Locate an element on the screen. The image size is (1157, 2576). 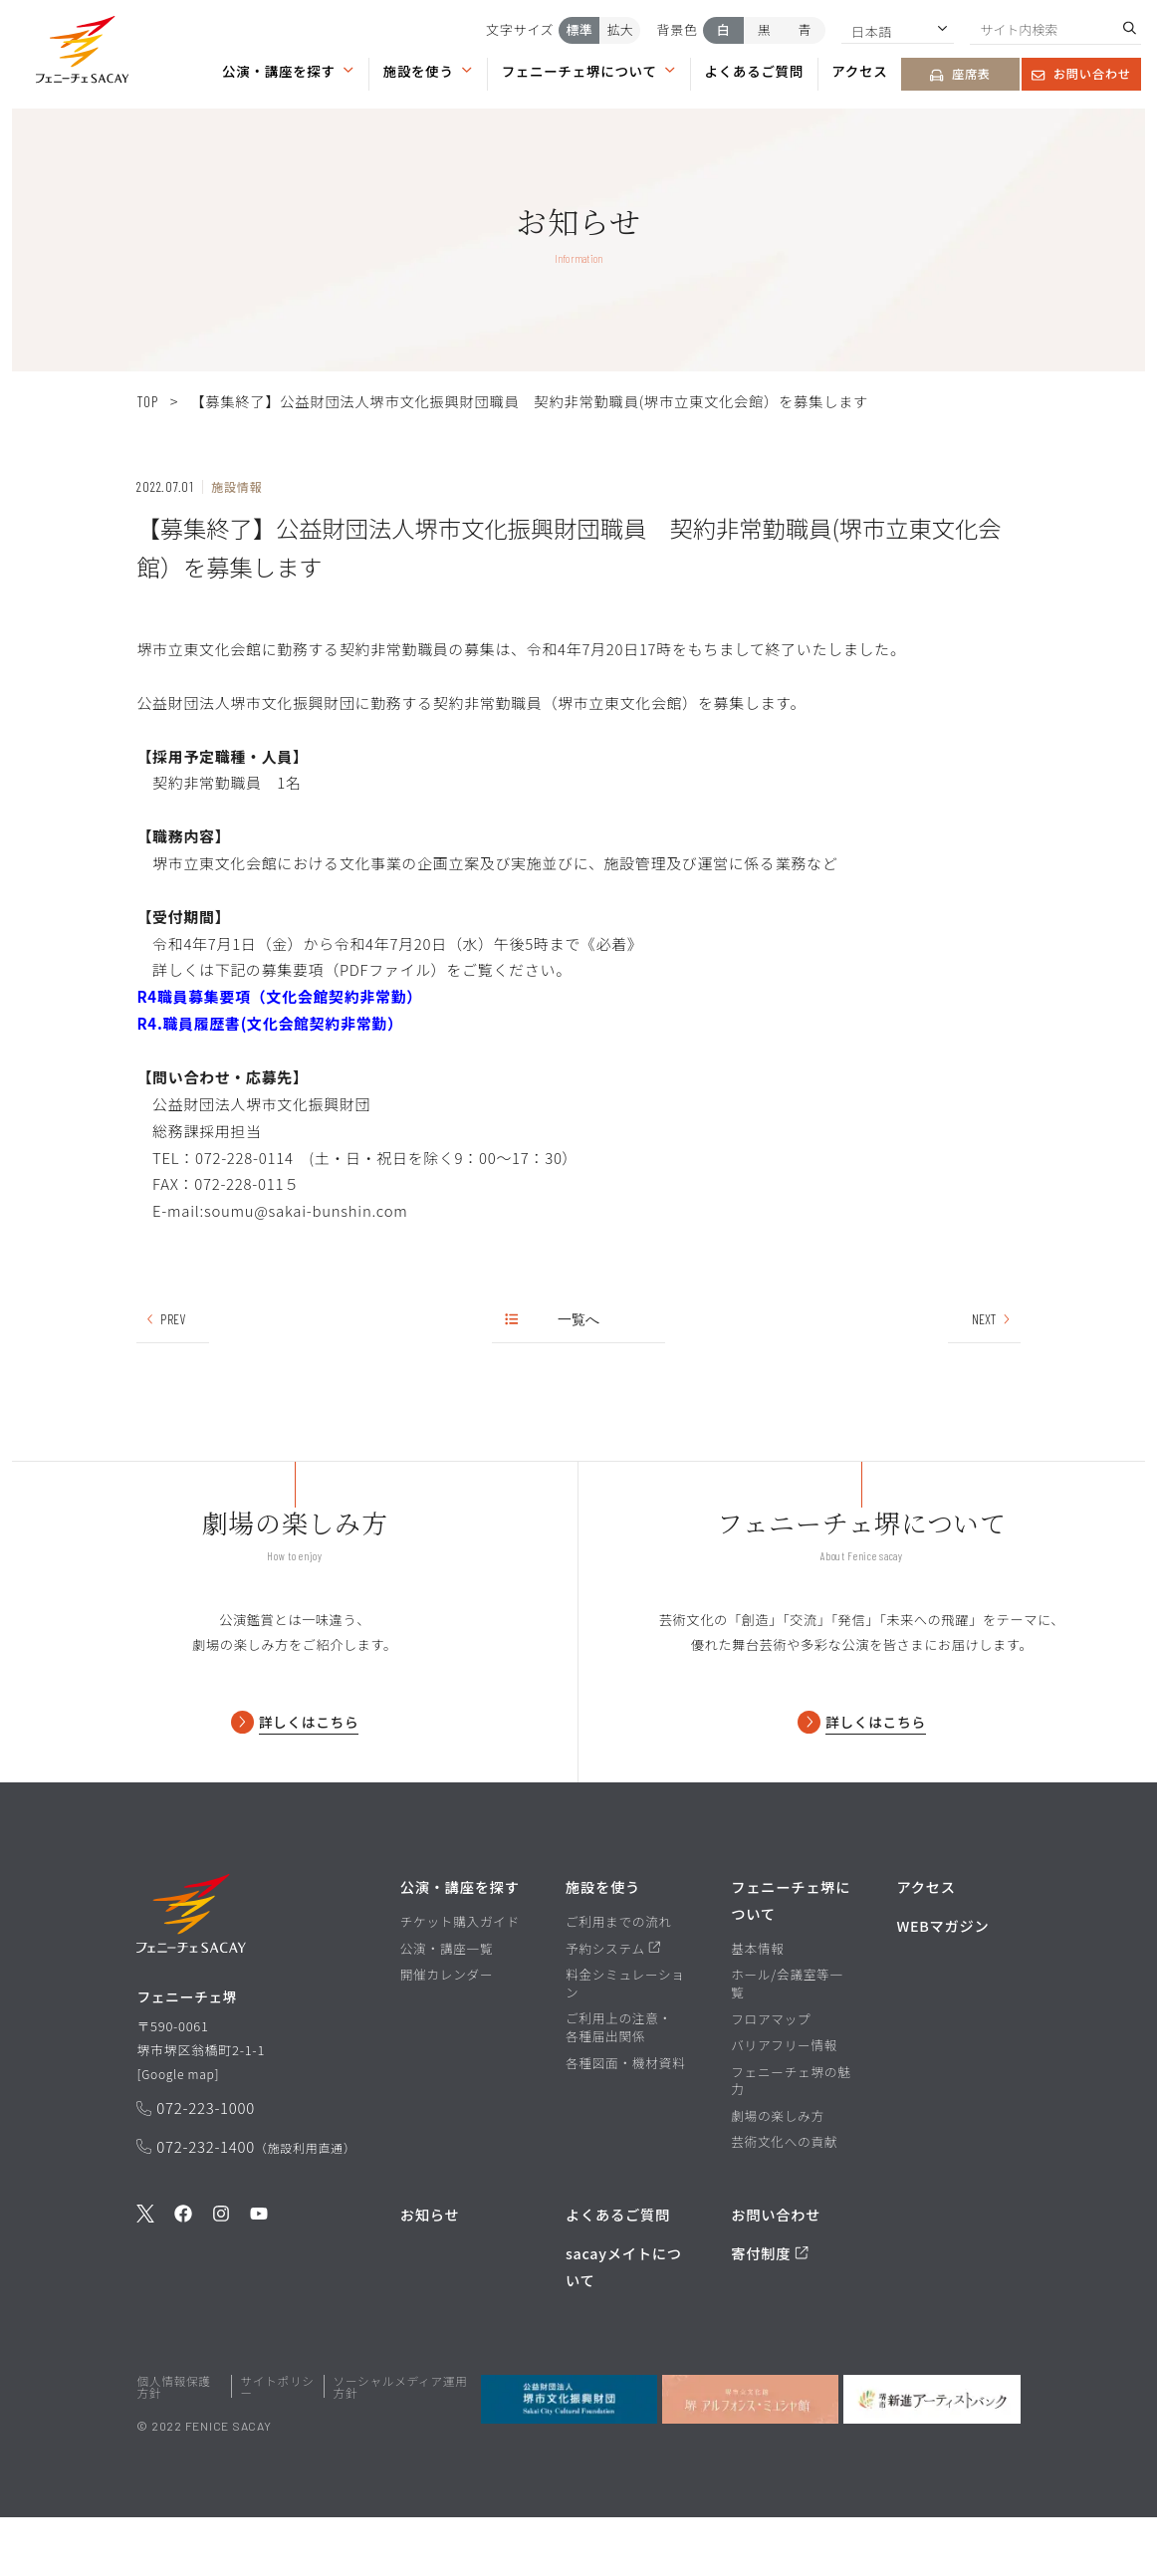
白 [背景色を白にする] is located at coordinates (723, 29).